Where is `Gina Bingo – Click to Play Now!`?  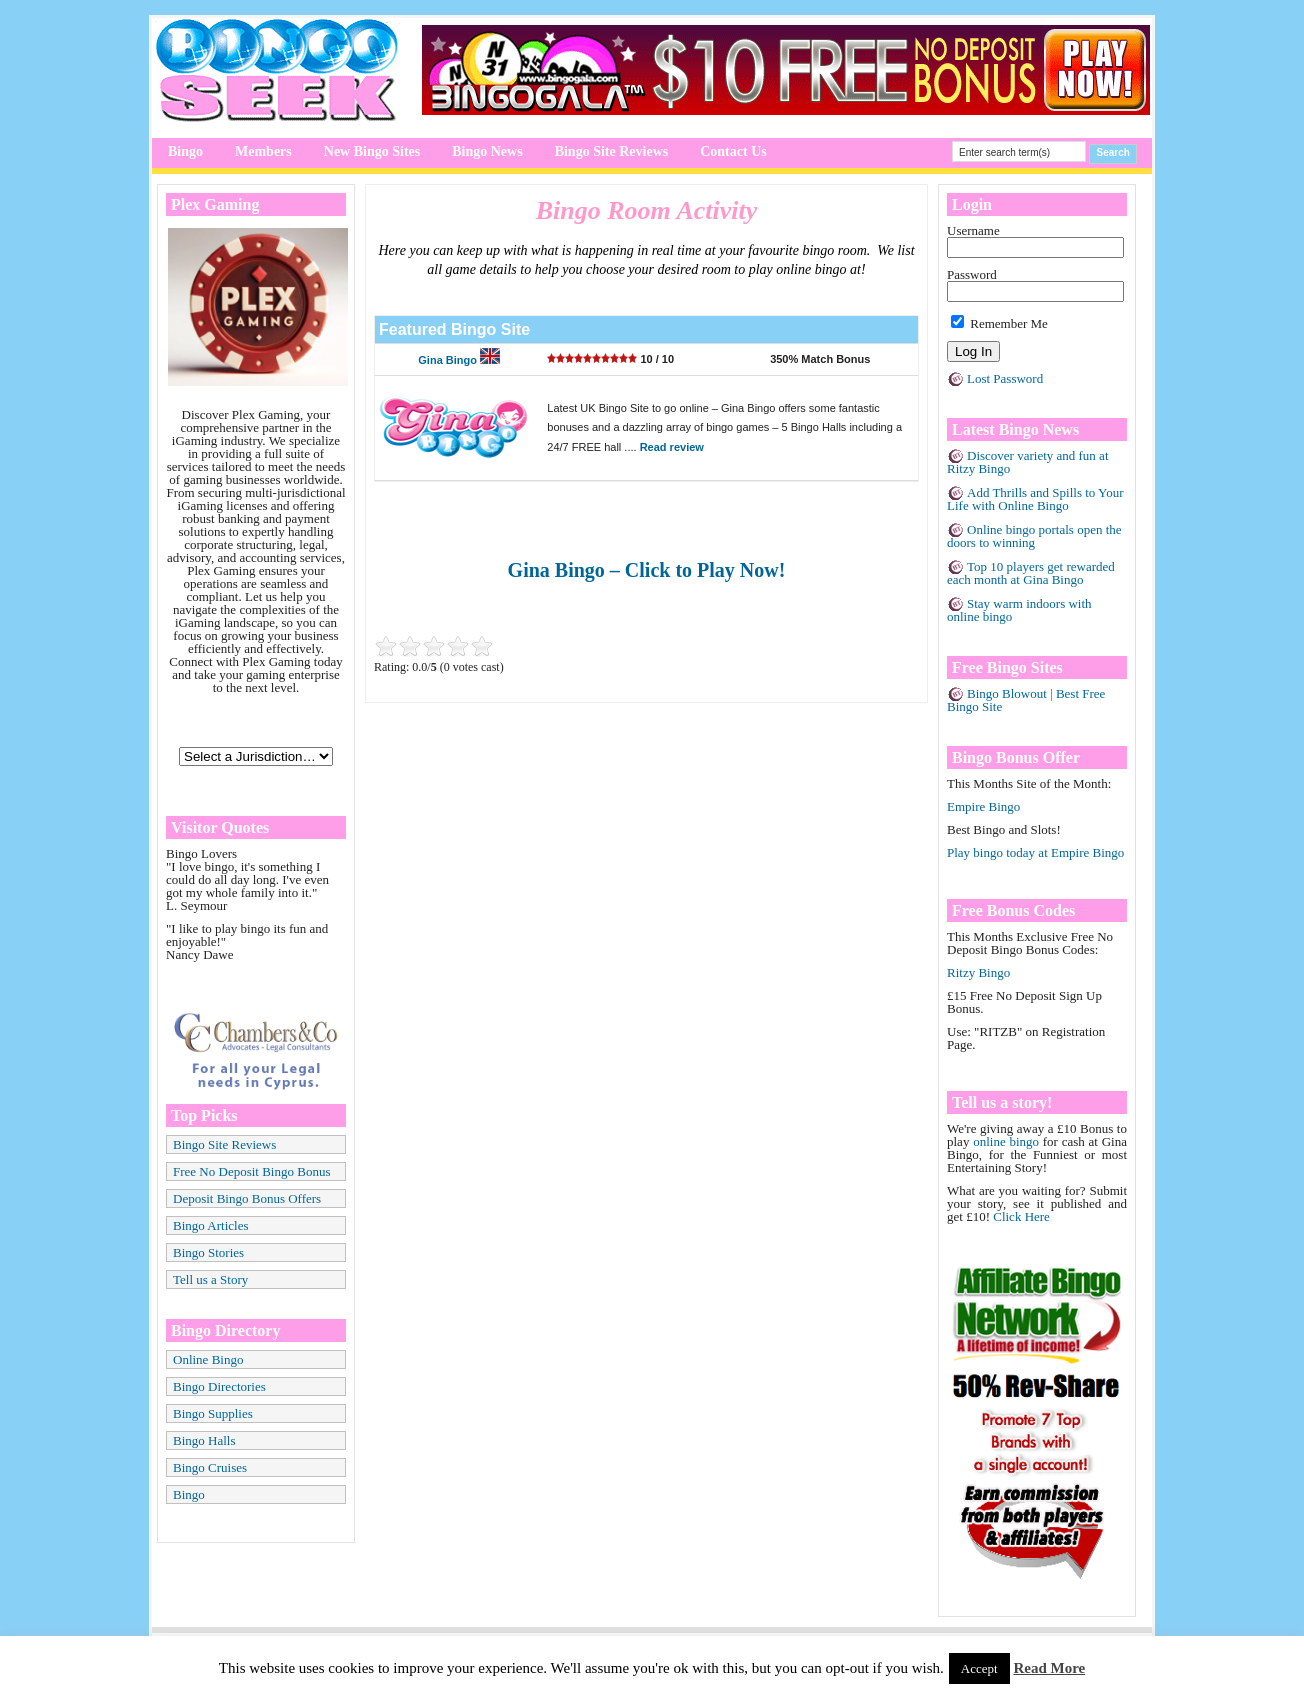
Gina Bingo – Click to Play Now! is located at coordinates (647, 570).